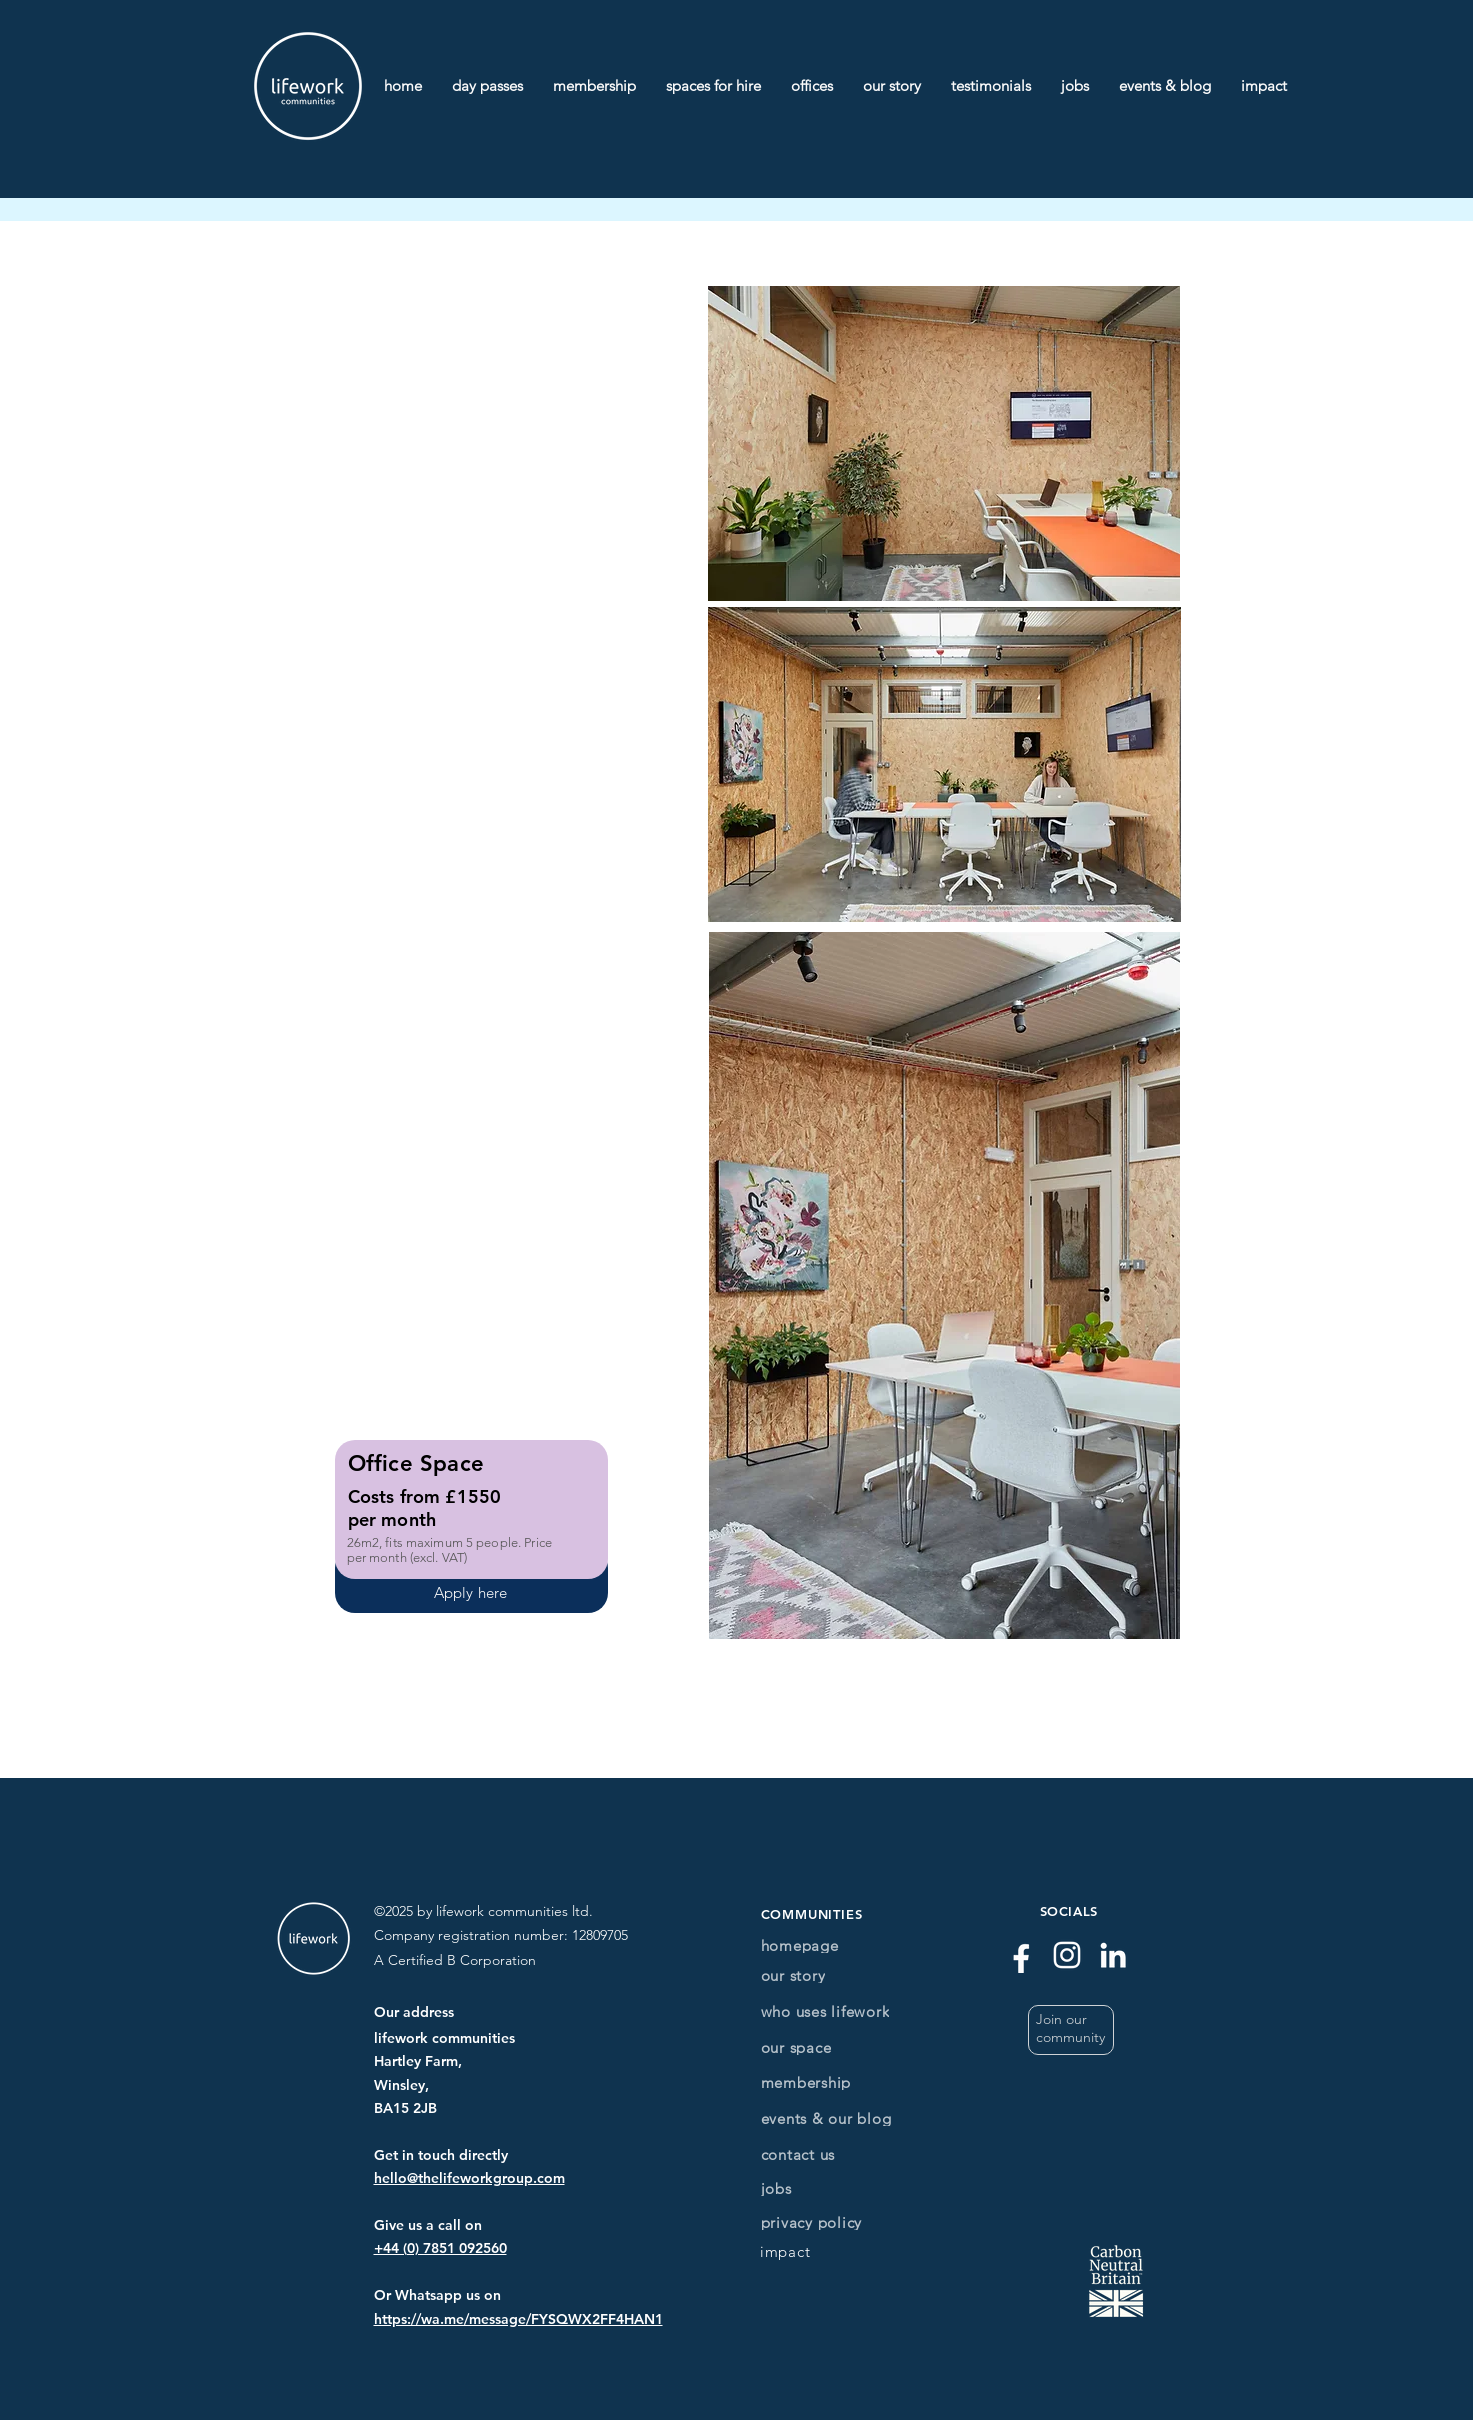 Image resolution: width=1473 pixels, height=2420 pixels. What do you see at coordinates (1113, 1955) in the screenshot?
I see `[LinkedIn]` at bounding box center [1113, 1955].